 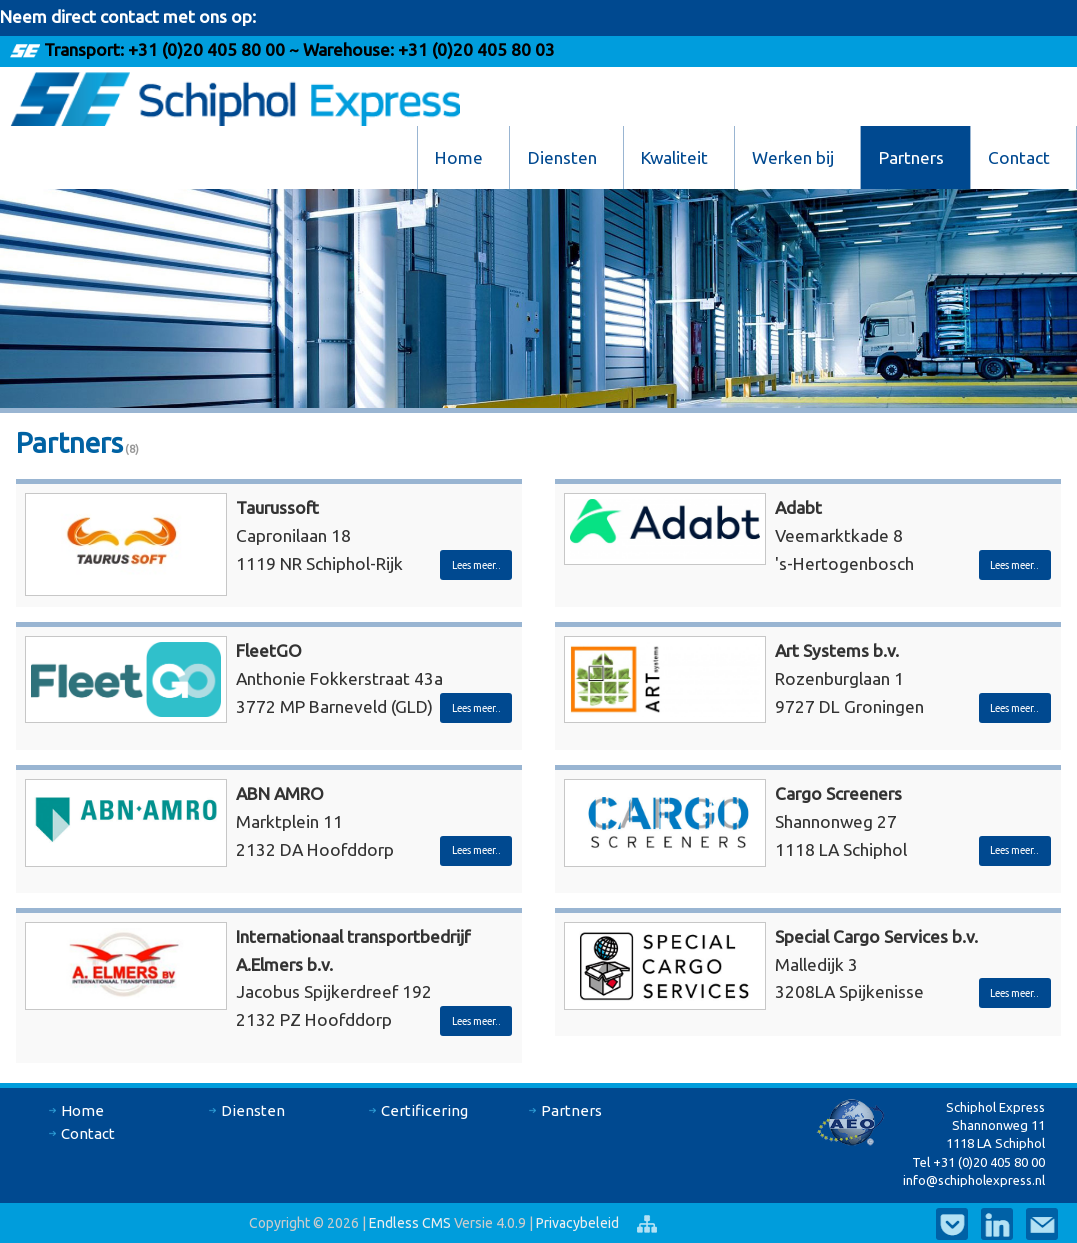 What do you see at coordinates (1019, 157) in the screenshot?
I see `Contact` at bounding box center [1019, 157].